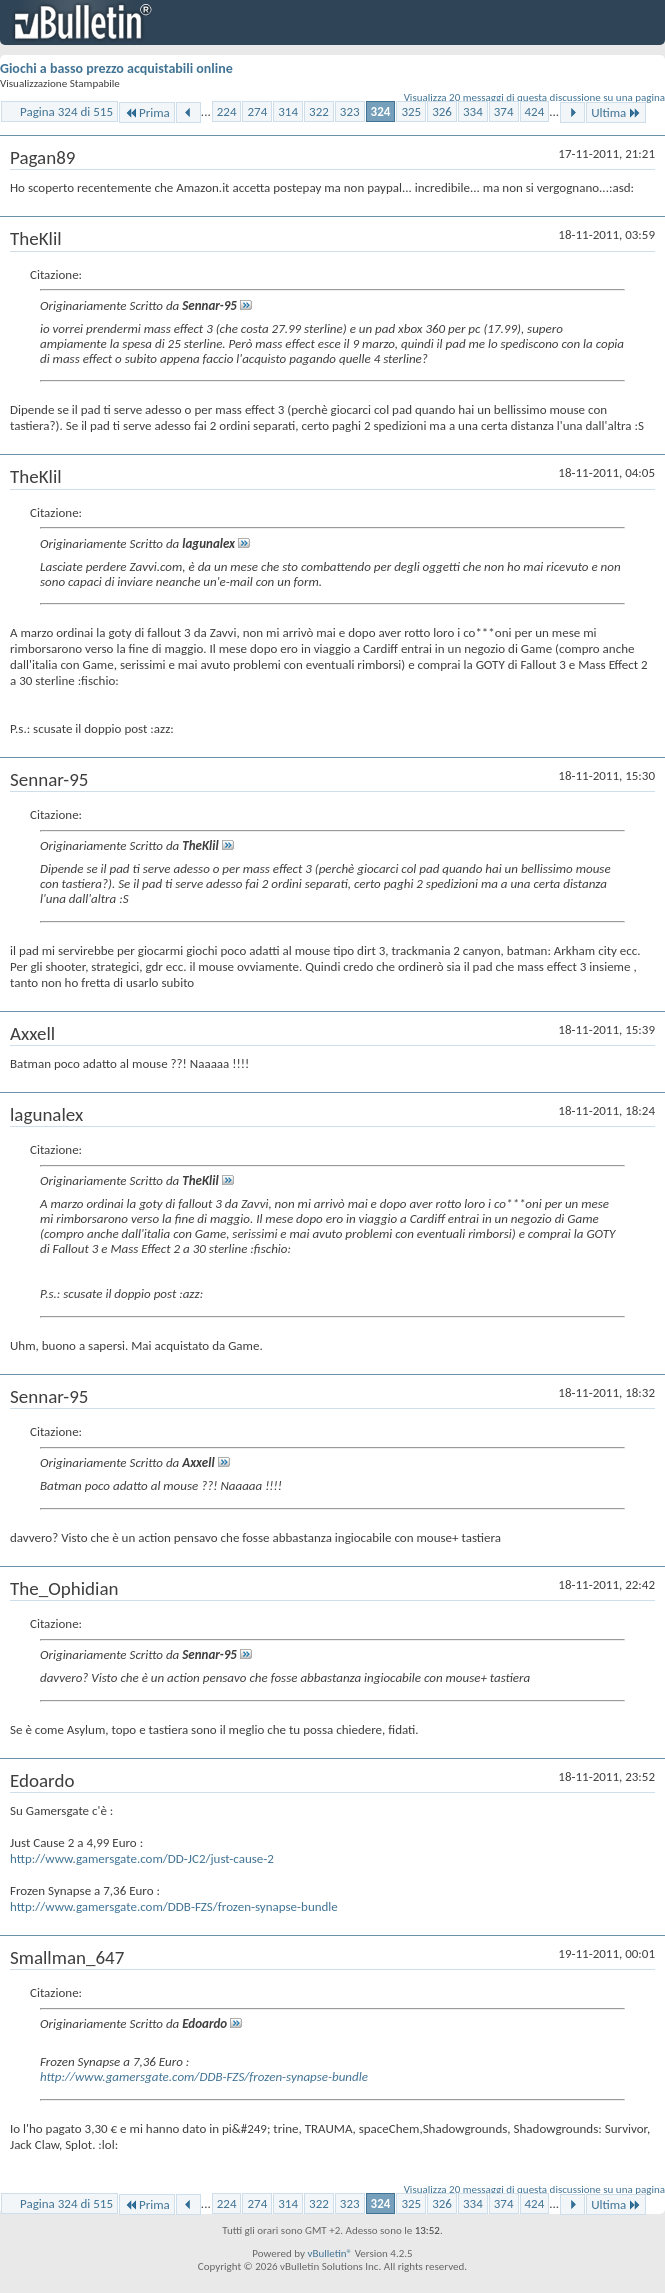 This screenshot has height=2293, width=665. I want to click on 324, so click(381, 111).